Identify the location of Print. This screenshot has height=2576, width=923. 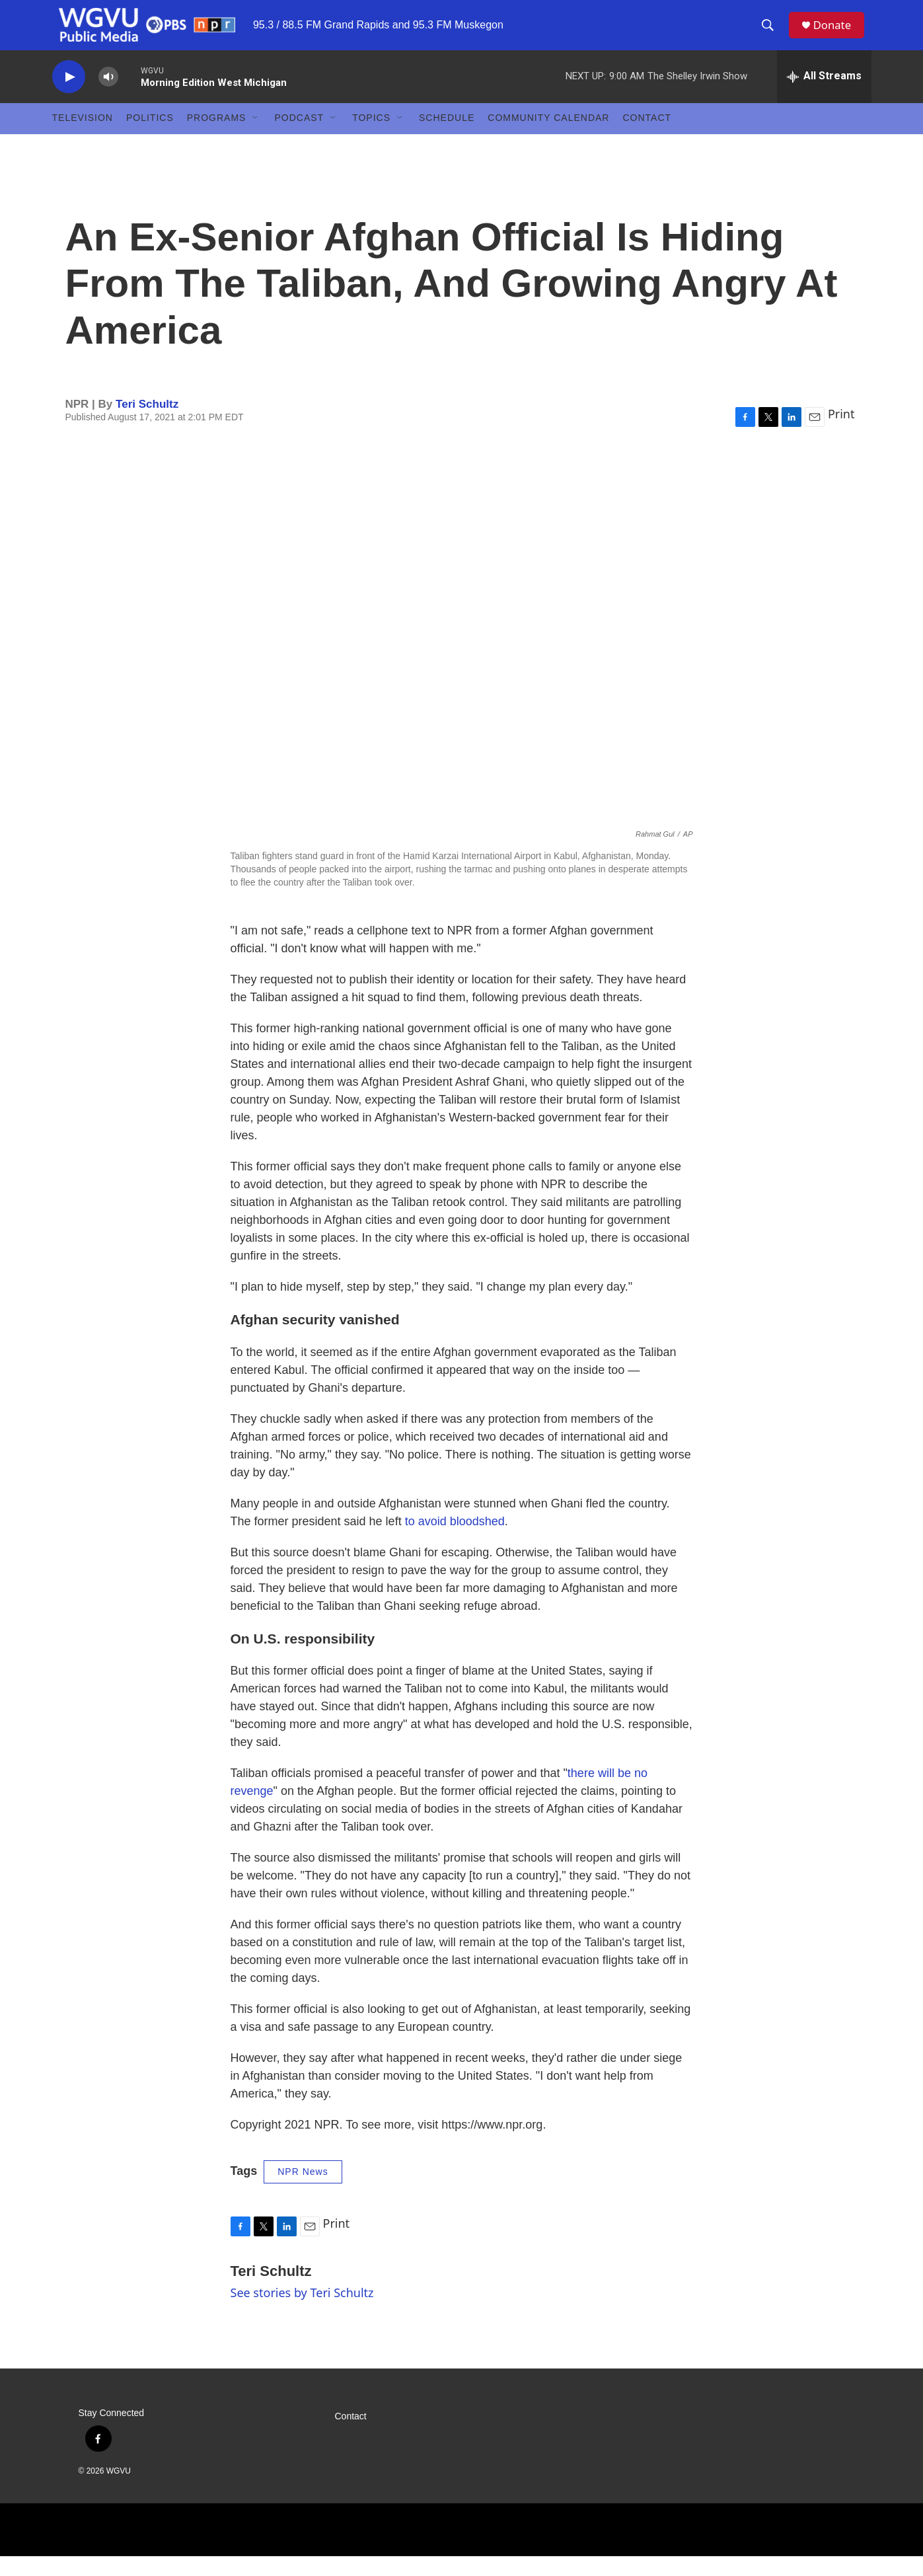
(841, 433).